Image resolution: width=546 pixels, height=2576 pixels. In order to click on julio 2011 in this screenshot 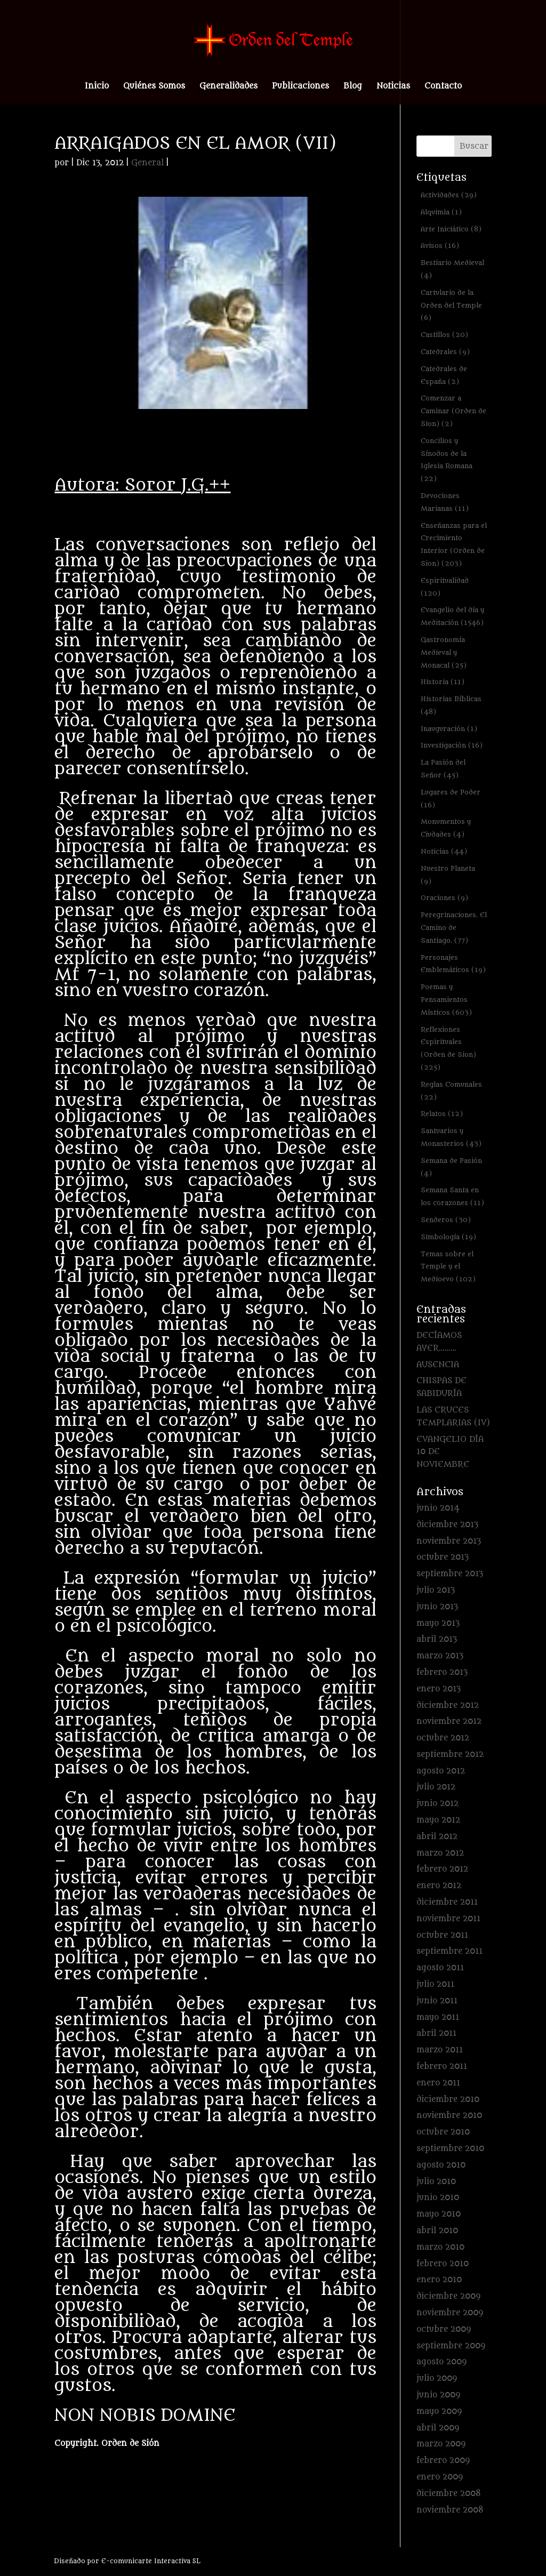, I will do `click(435, 1984)`.